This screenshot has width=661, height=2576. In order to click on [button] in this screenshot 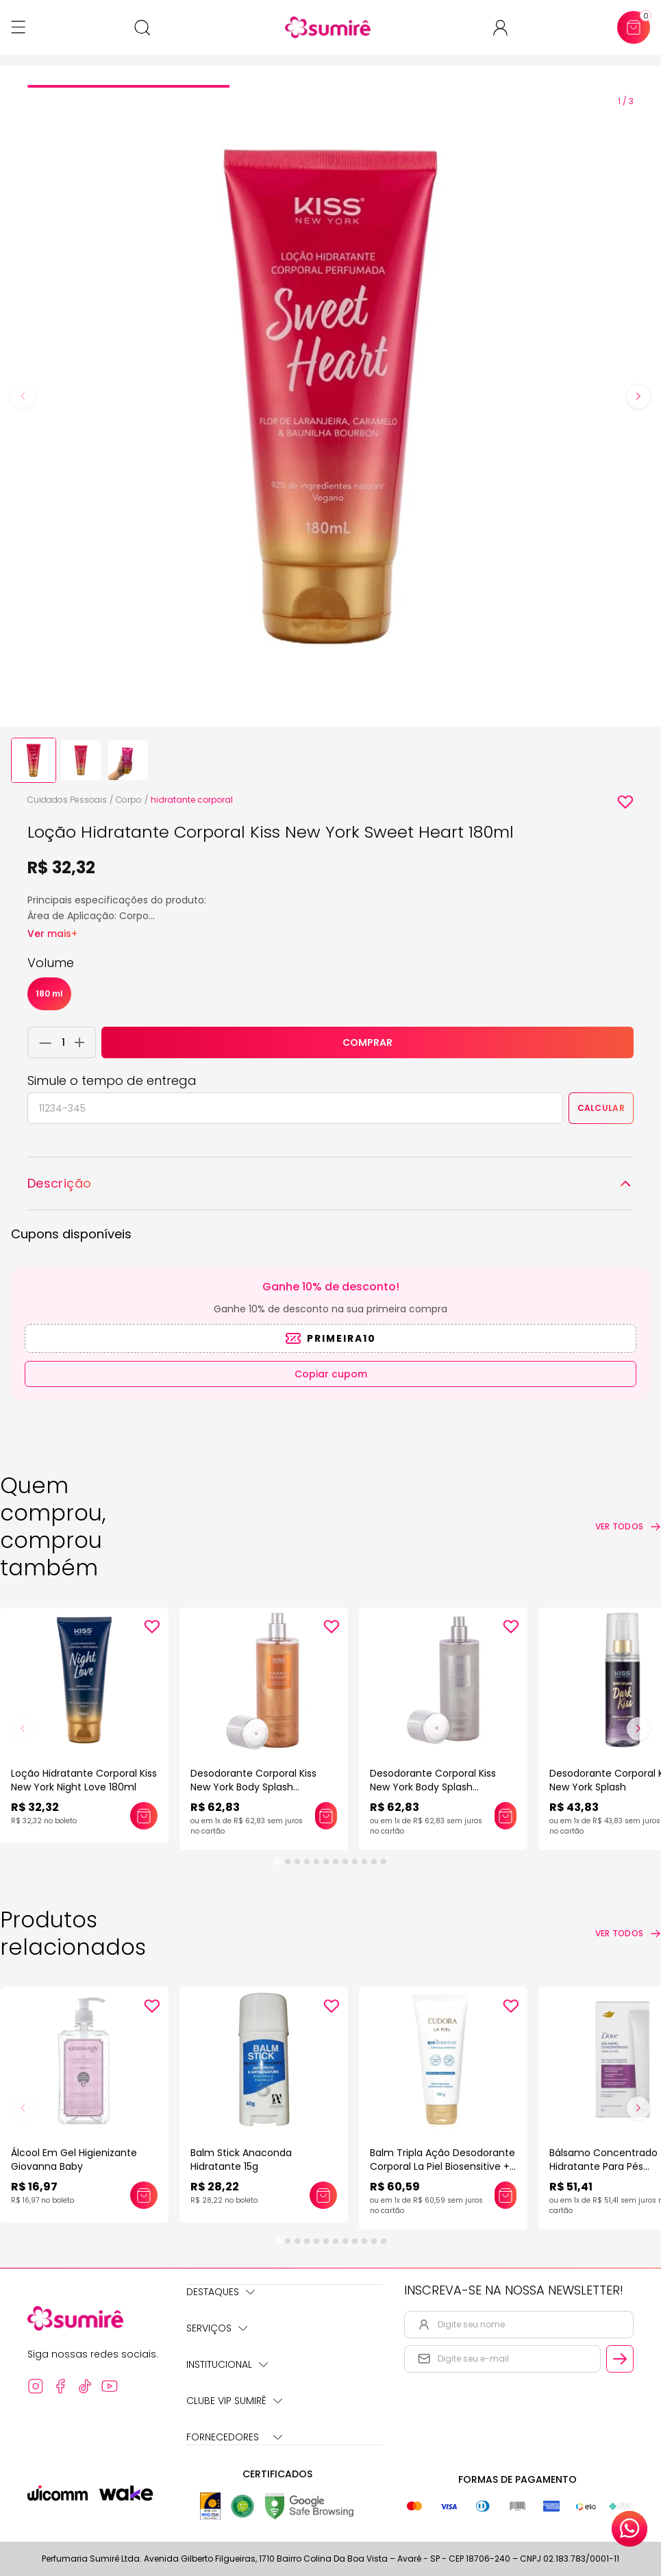, I will do `click(33, 760)`.